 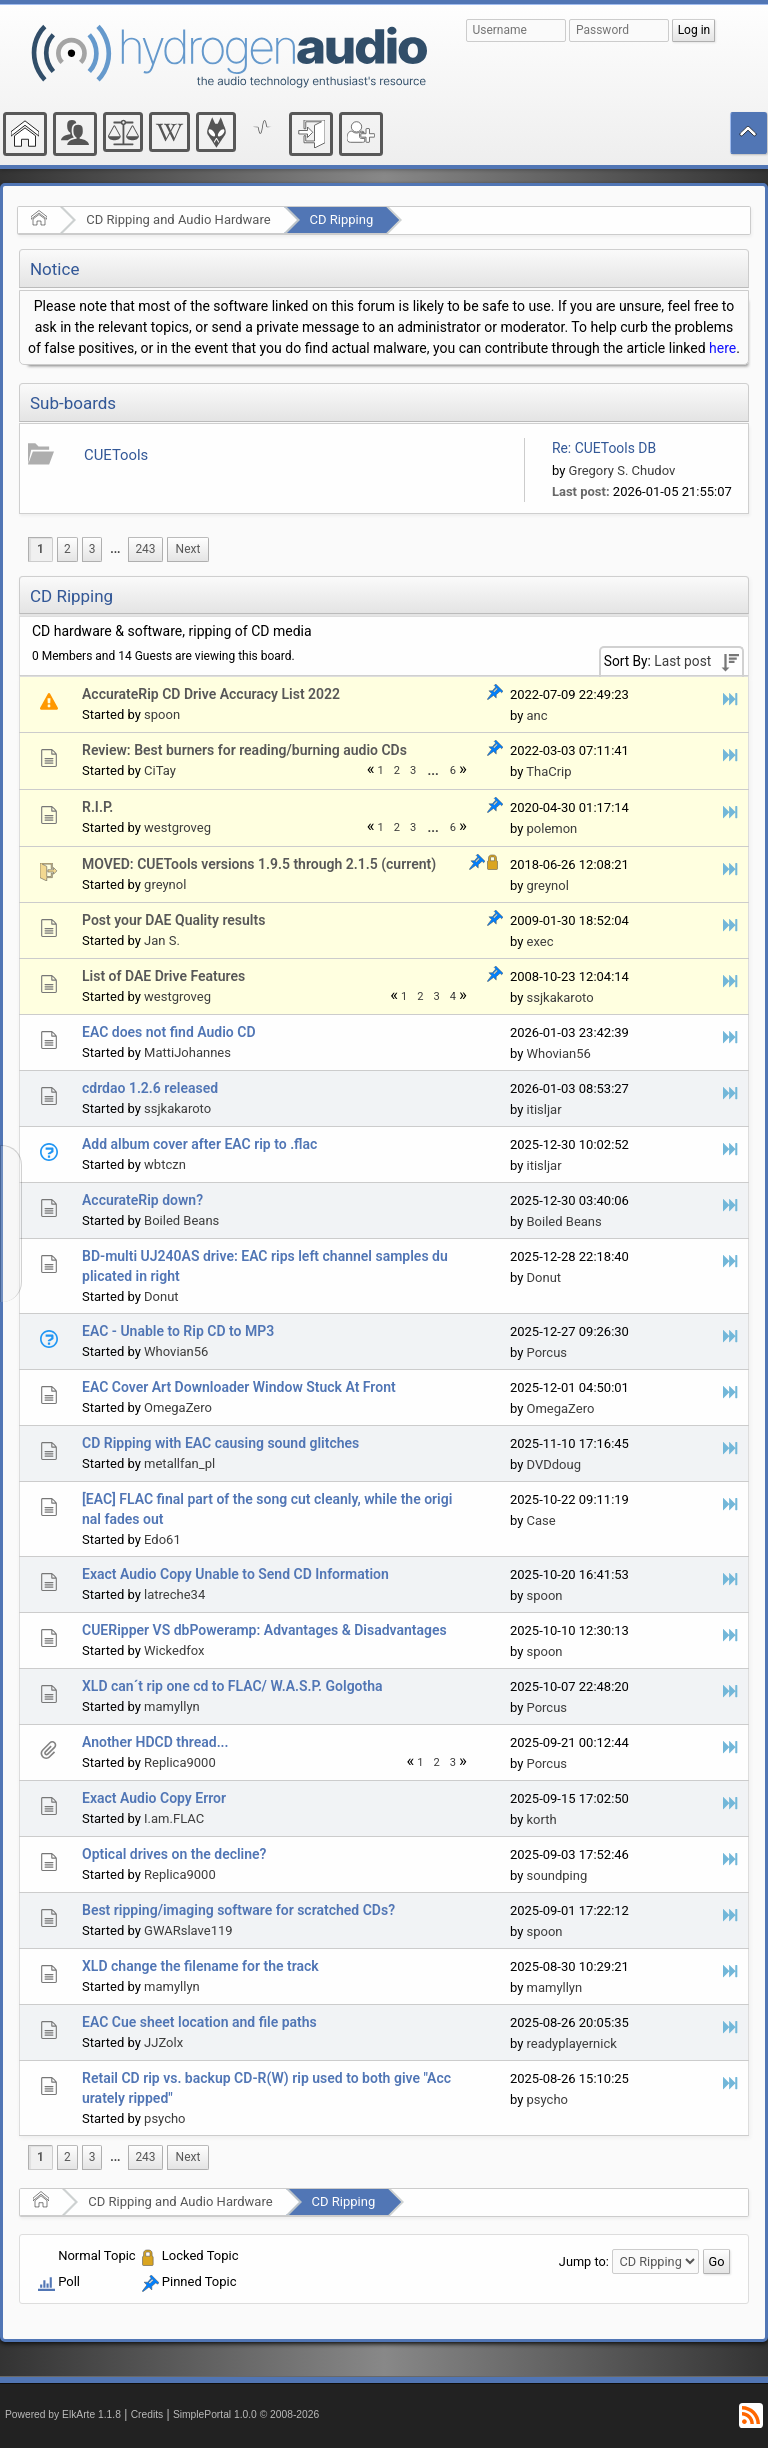 I want to click on metallfan_pl, so click(x=179, y=1463).